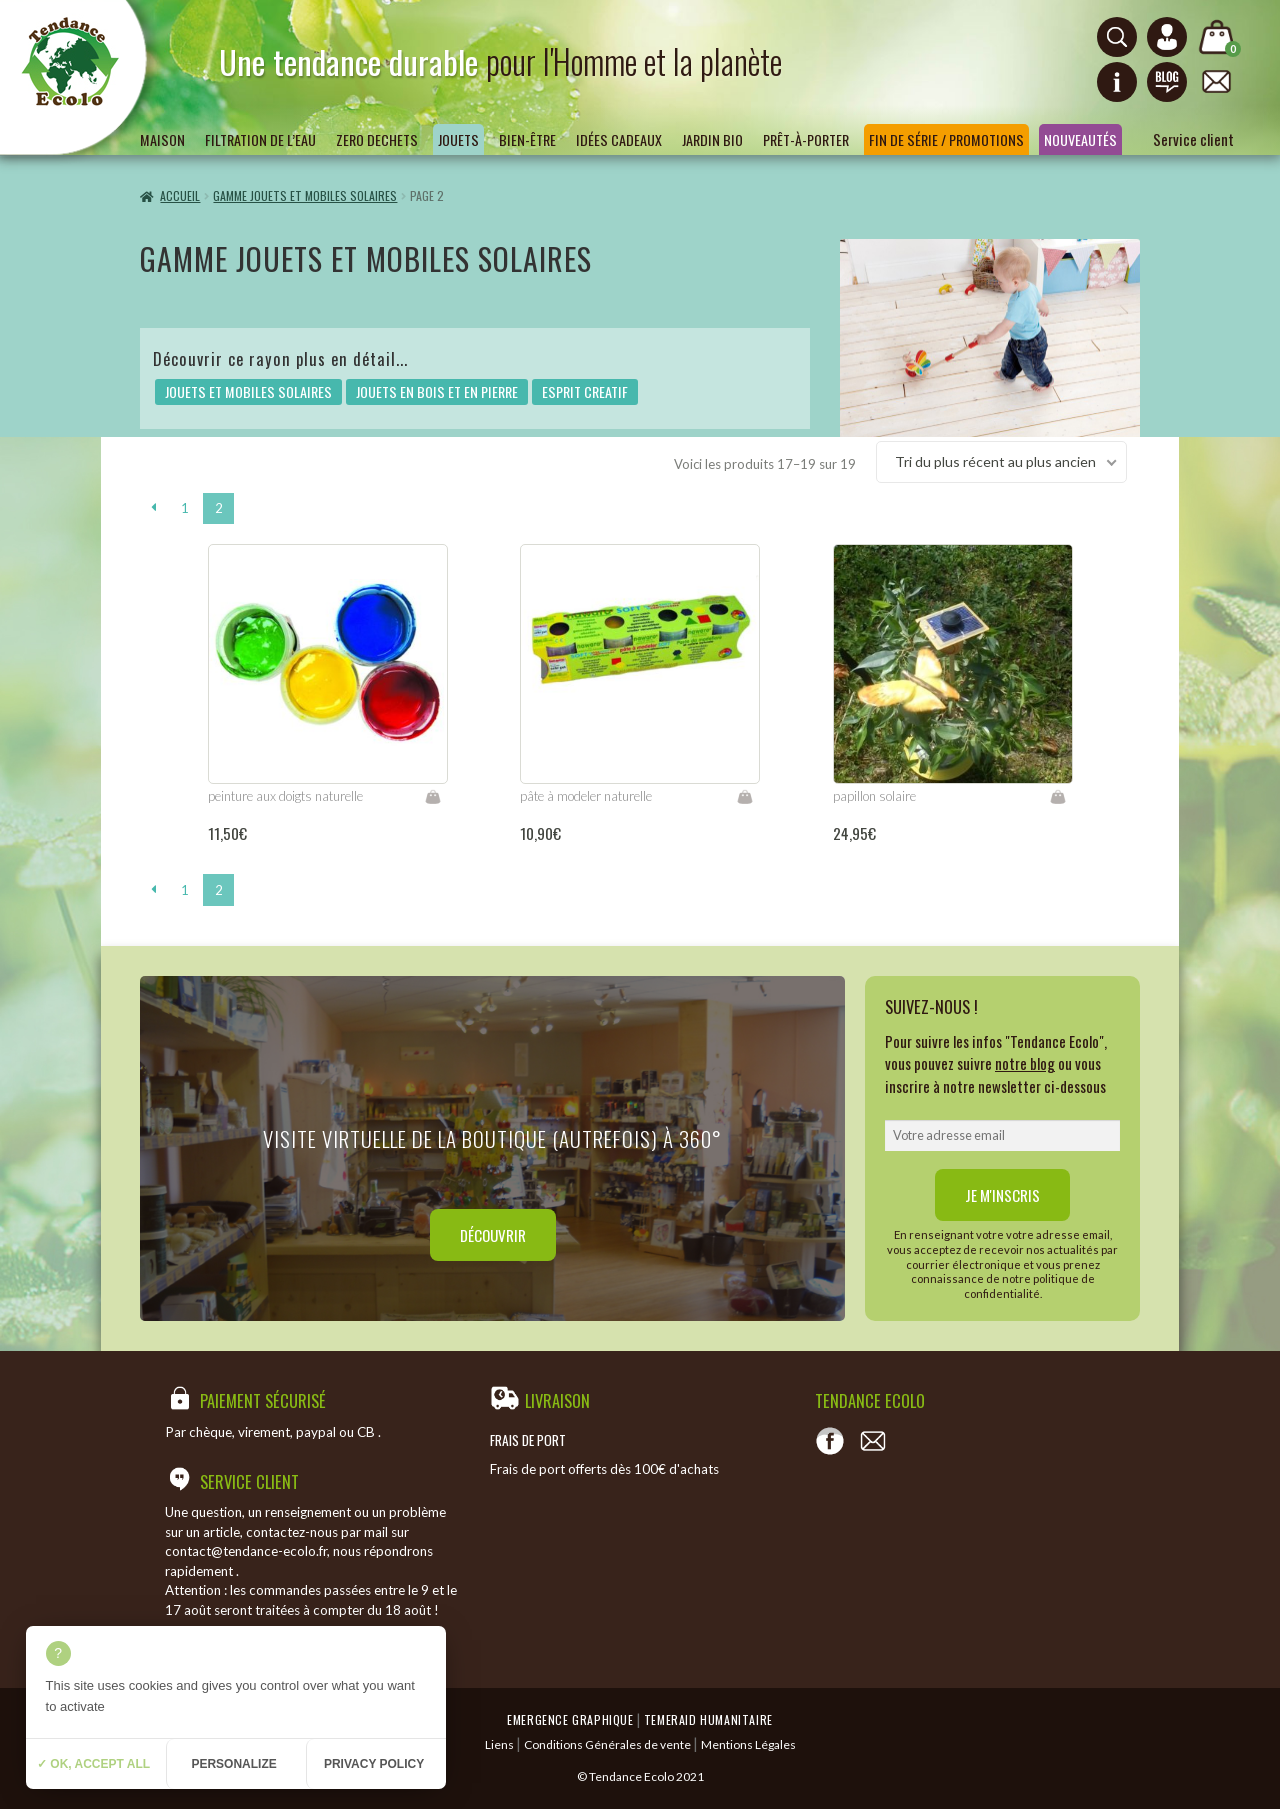 This screenshot has width=1280, height=1809. Describe the element at coordinates (233, 1764) in the screenshot. I see `Personalize` at that location.